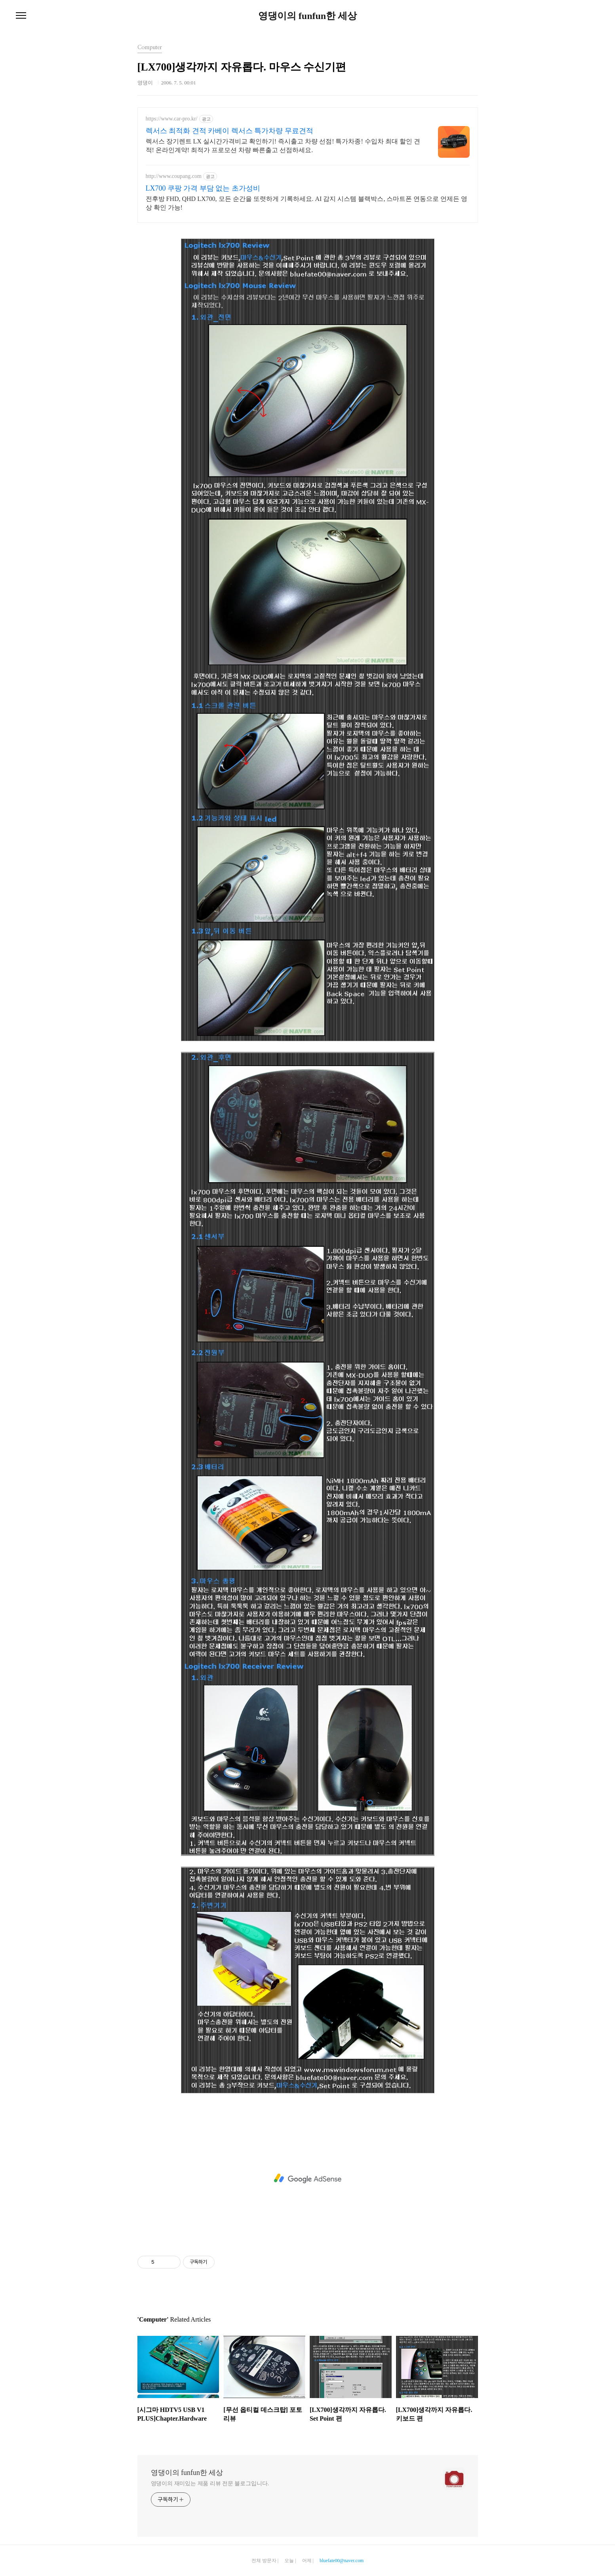  I want to click on https://www.car-pro.kr/, so click(172, 119).